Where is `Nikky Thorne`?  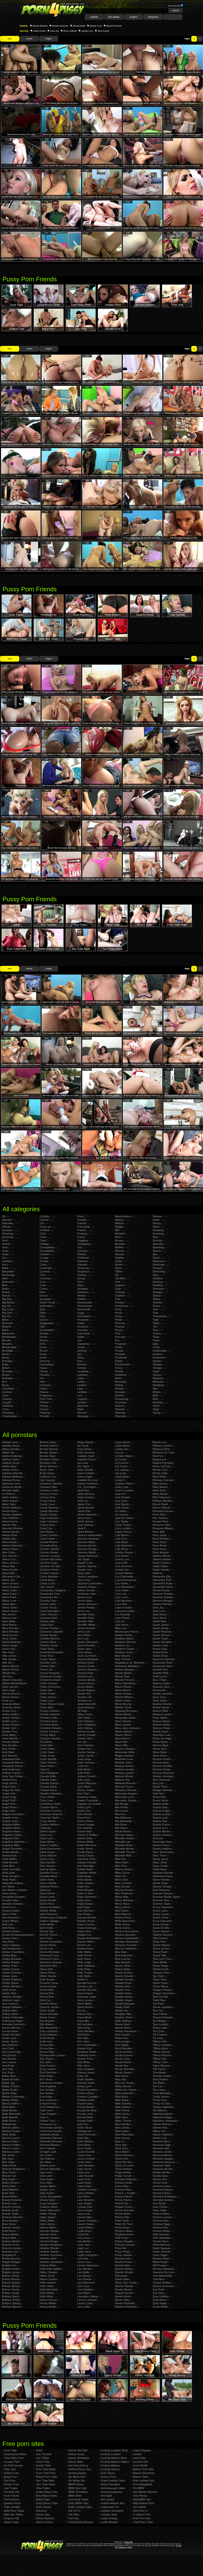 Nikky Thorne is located at coordinates (123, 2120).